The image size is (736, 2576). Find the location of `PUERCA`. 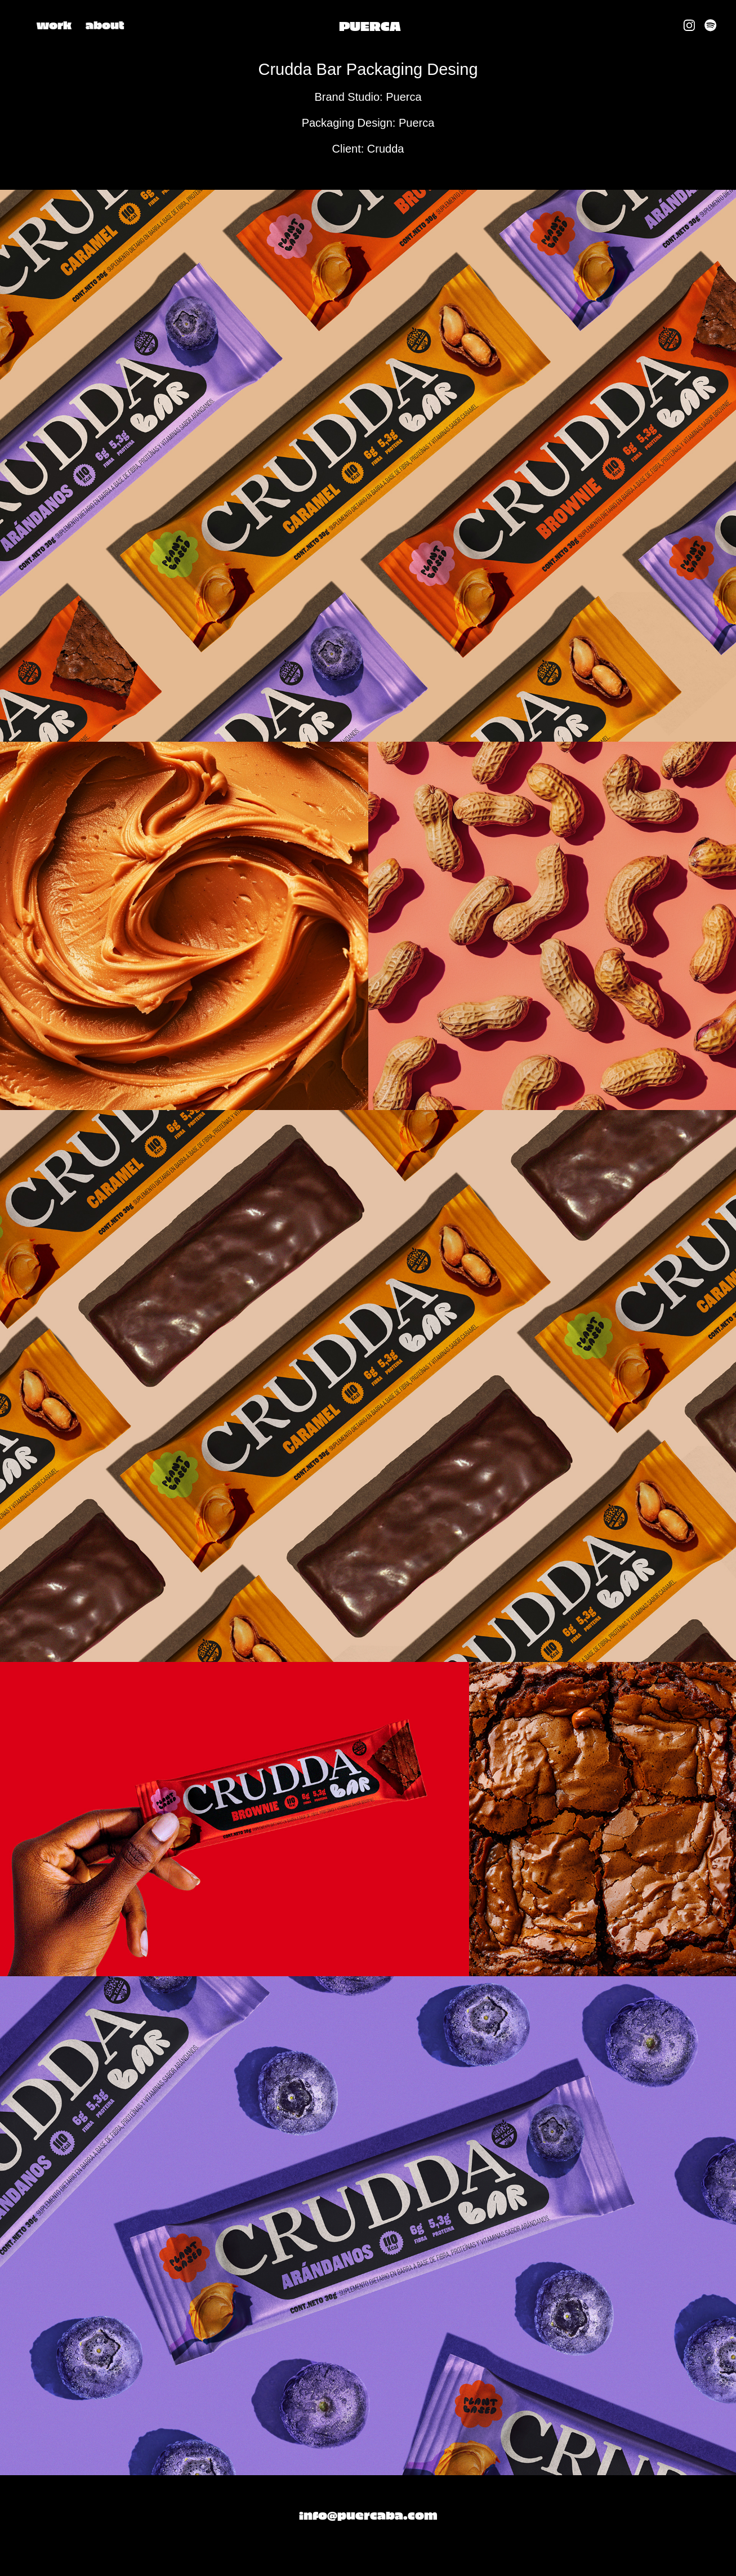

PUERCA is located at coordinates (369, 25).